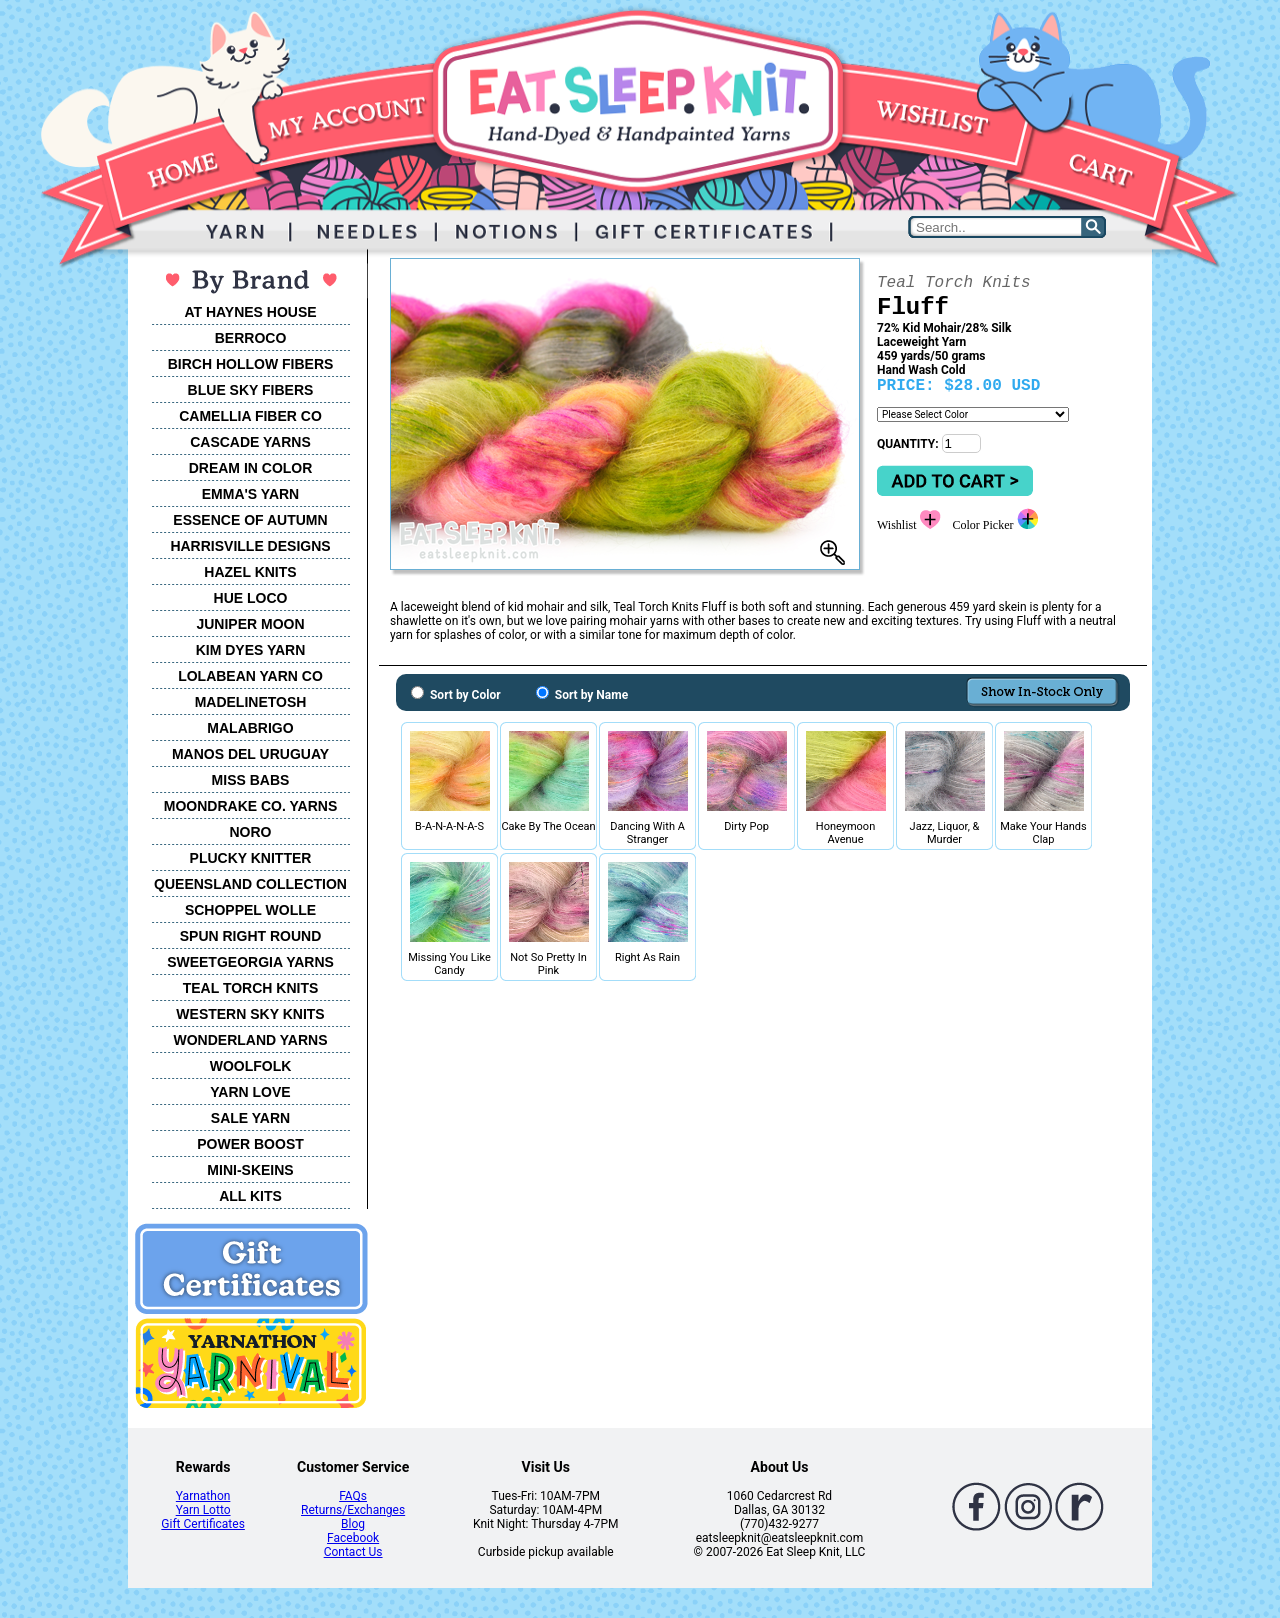  Describe the element at coordinates (251, 468) in the screenshot. I see `DREAM IN COLOR` at that location.